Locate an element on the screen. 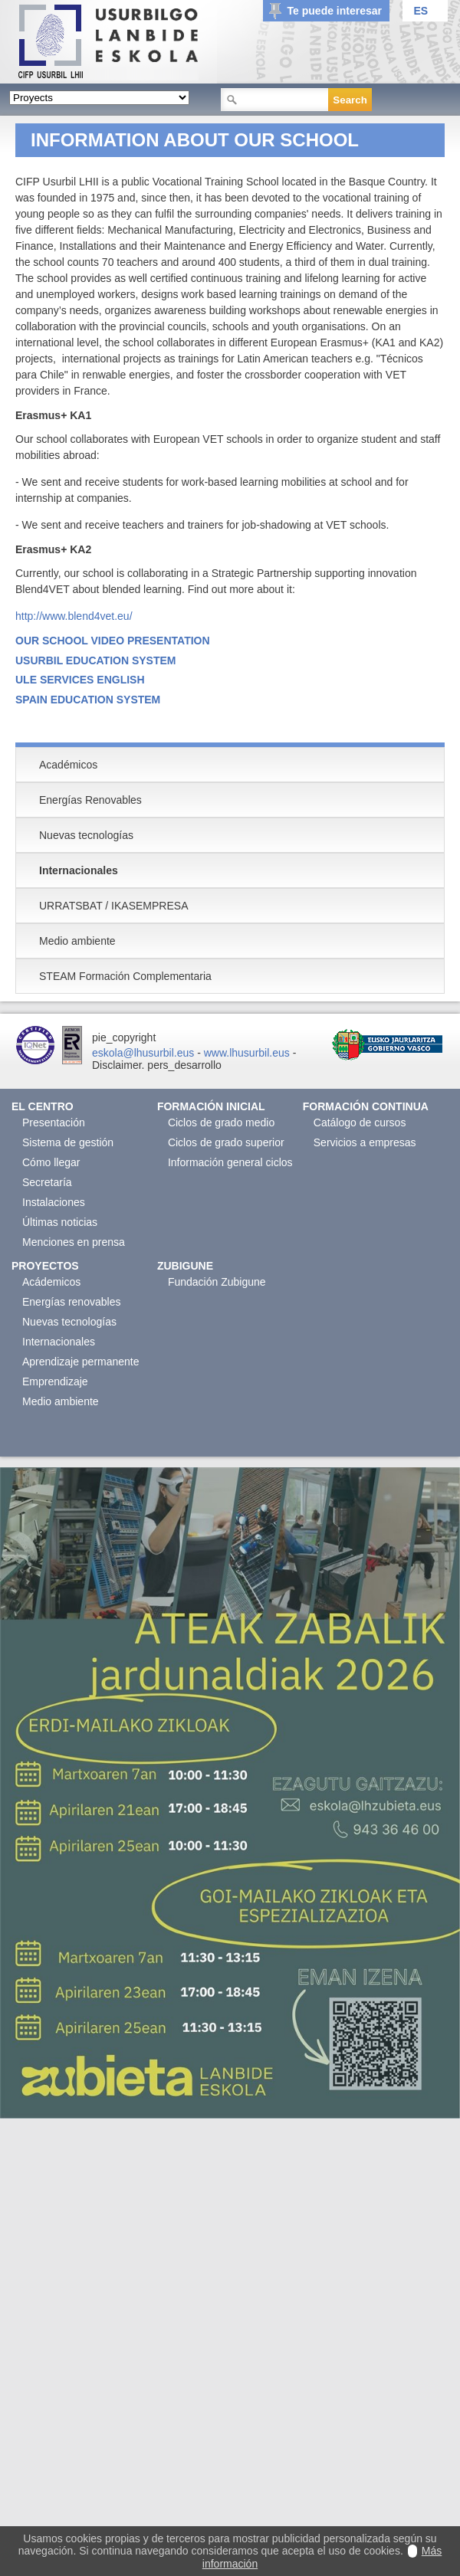 The width and height of the screenshot is (460, 2576). Menciones en prensa is located at coordinates (73, 1242).